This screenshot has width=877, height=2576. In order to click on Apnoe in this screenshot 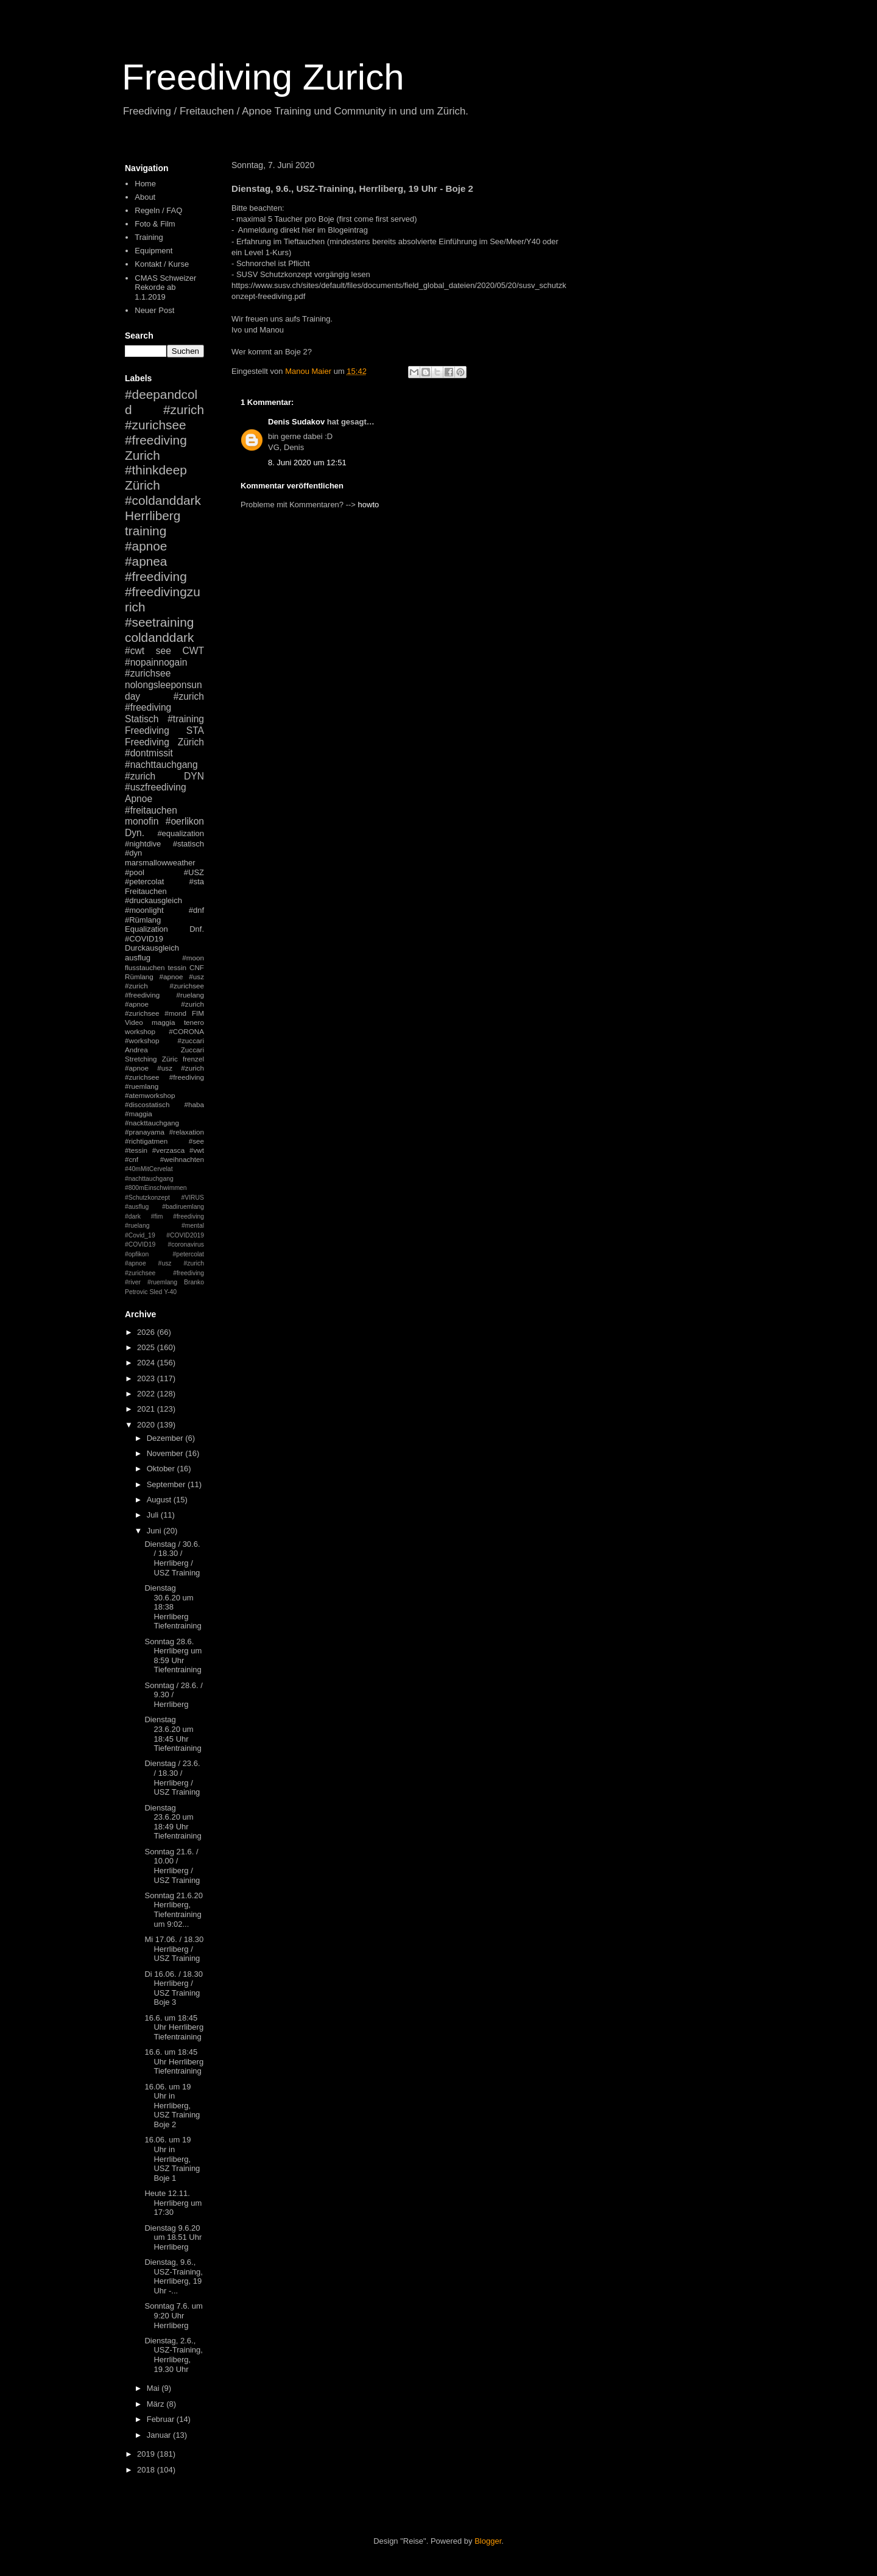, I will do `click(138, 799)`.